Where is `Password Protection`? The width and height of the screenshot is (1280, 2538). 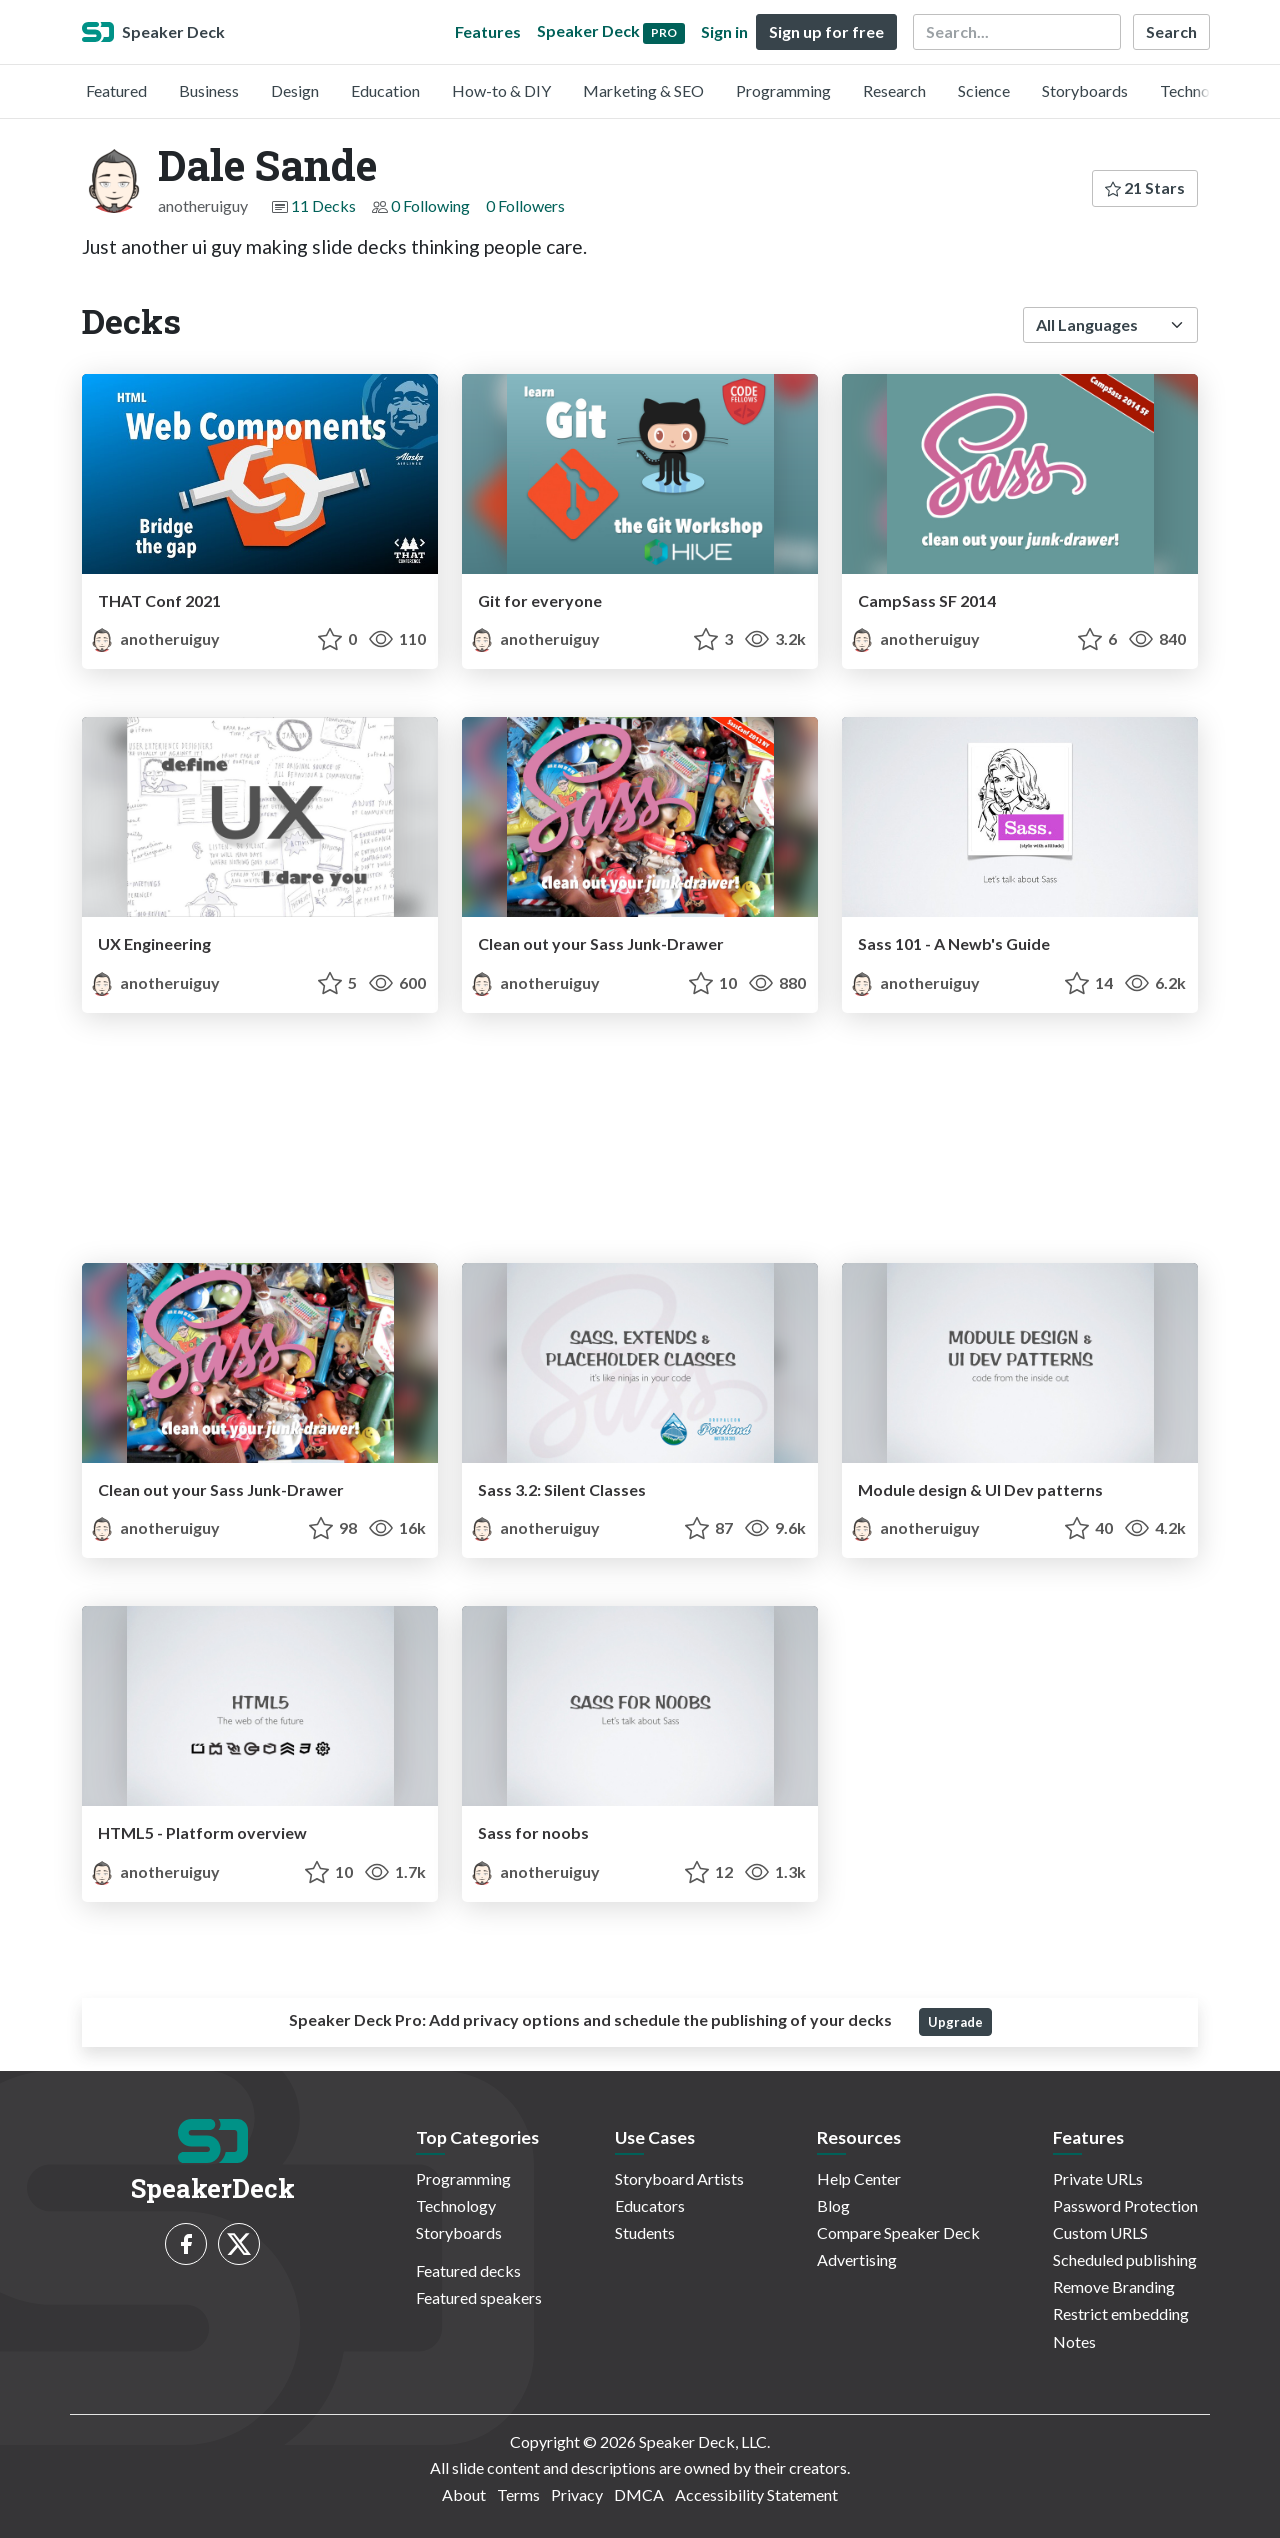
Password Protection is located at coordinates (1125, 2205).